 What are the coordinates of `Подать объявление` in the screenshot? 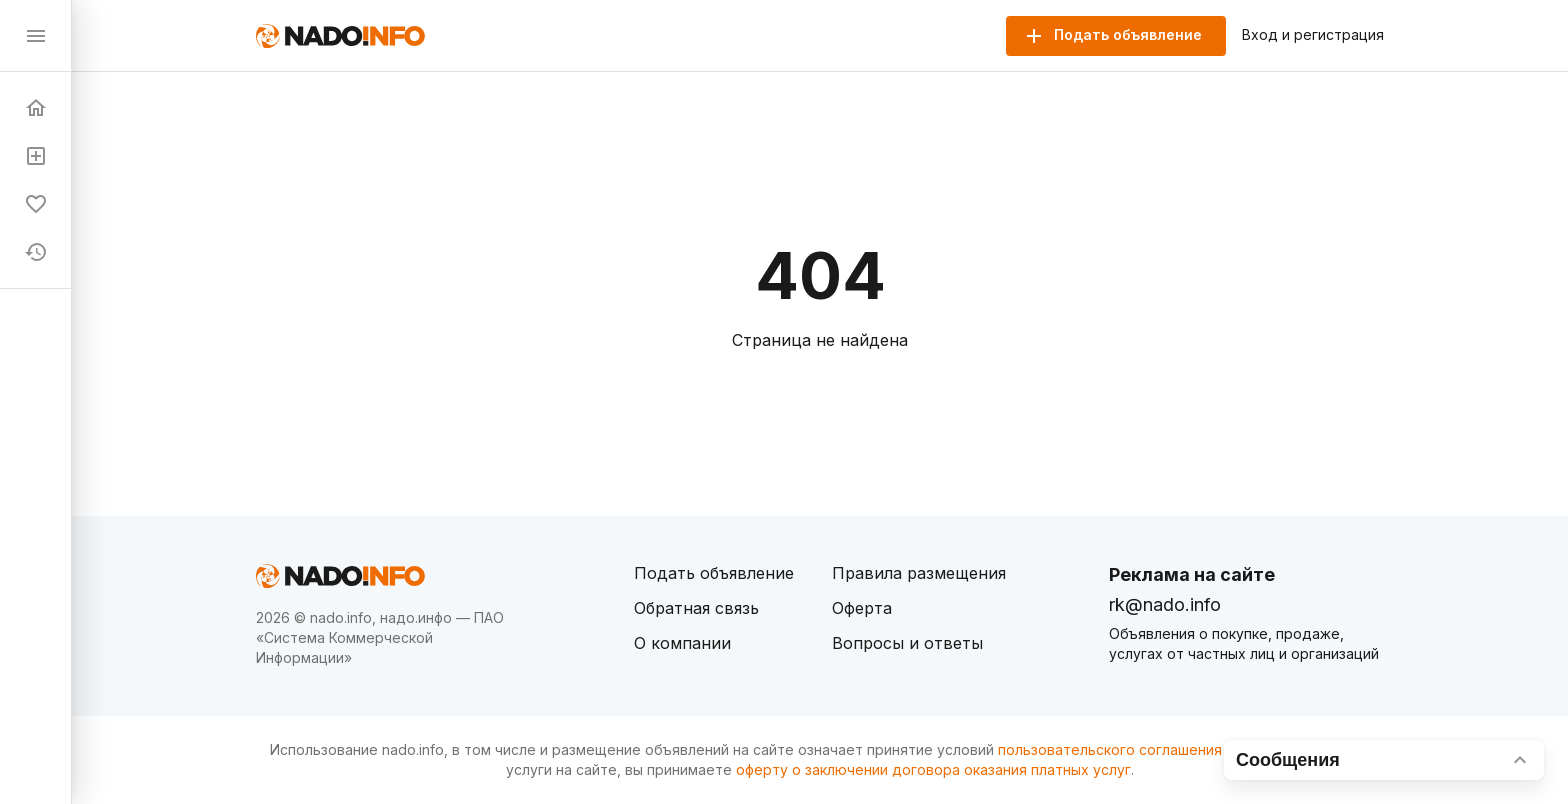 It's located at (714, 573).